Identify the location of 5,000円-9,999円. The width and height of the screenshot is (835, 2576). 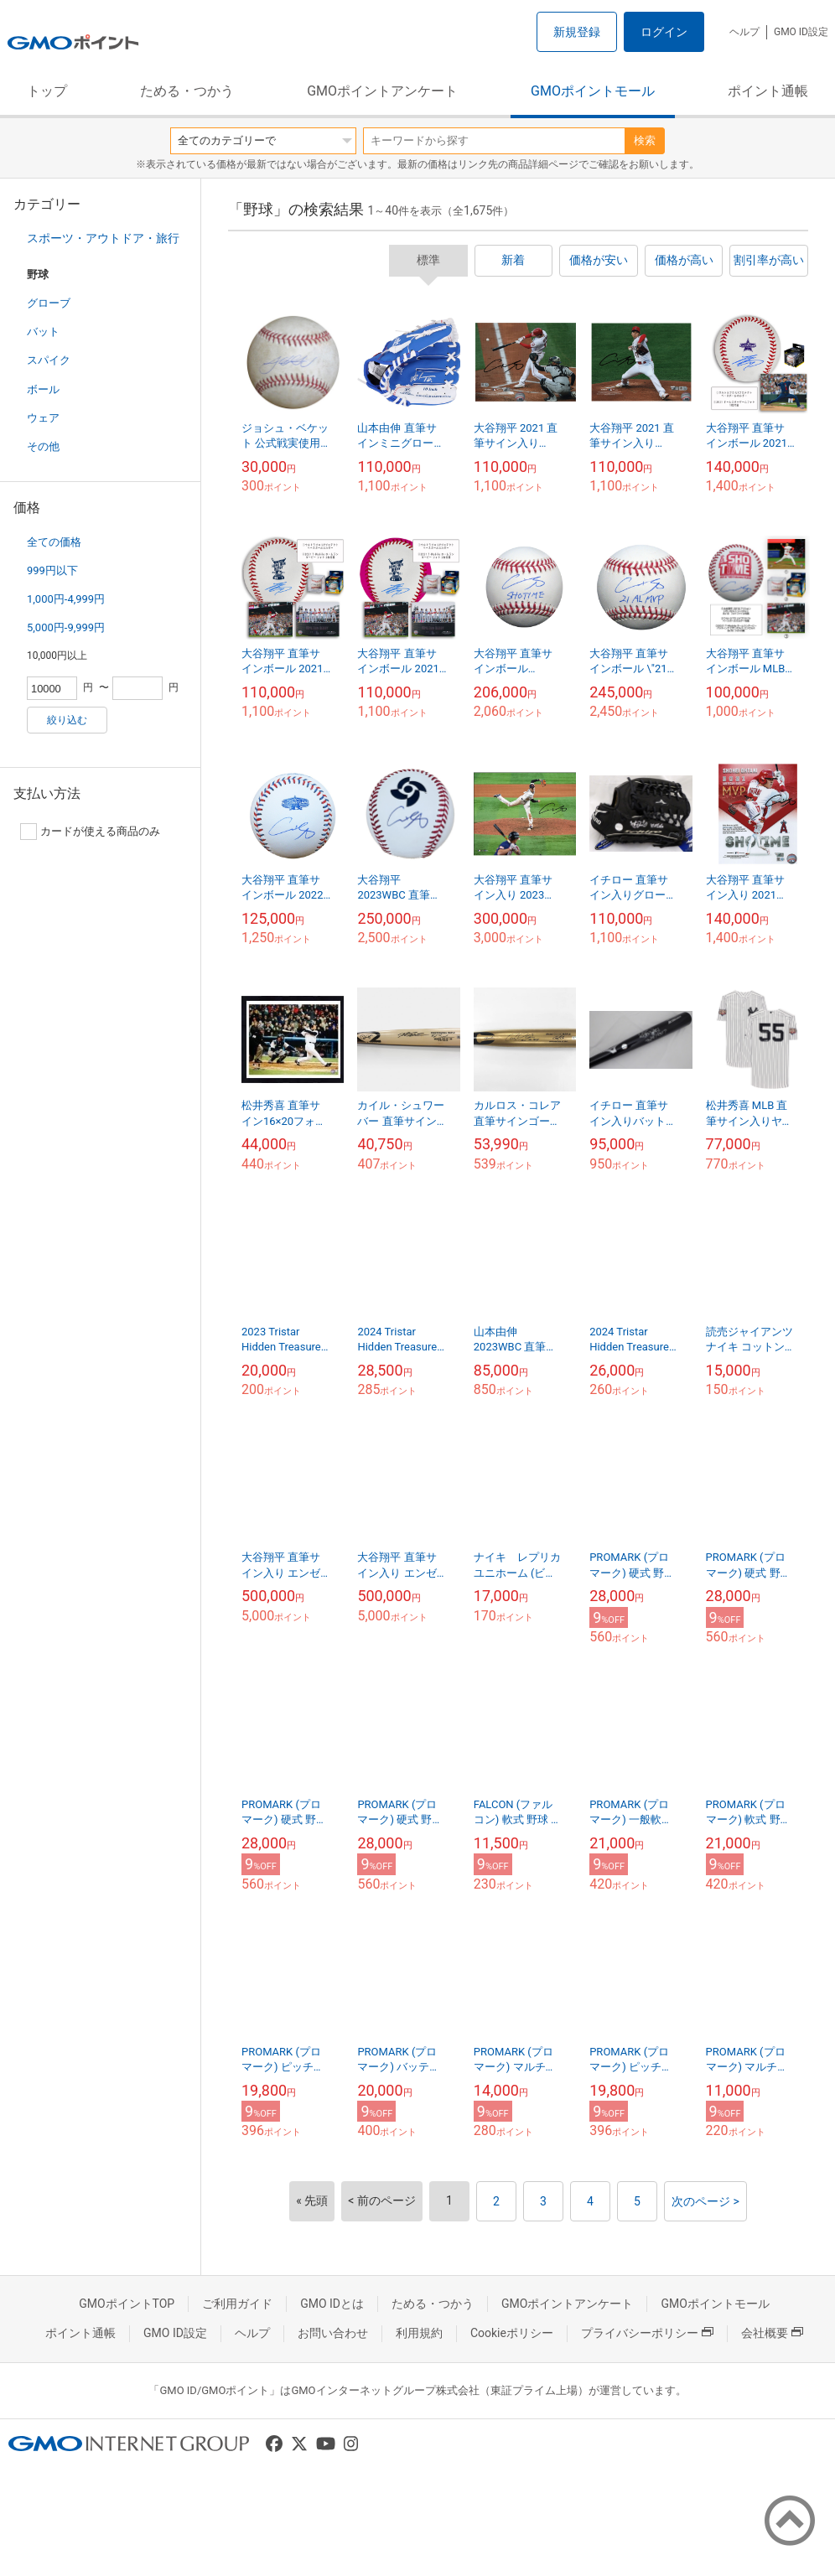
(66, 627).